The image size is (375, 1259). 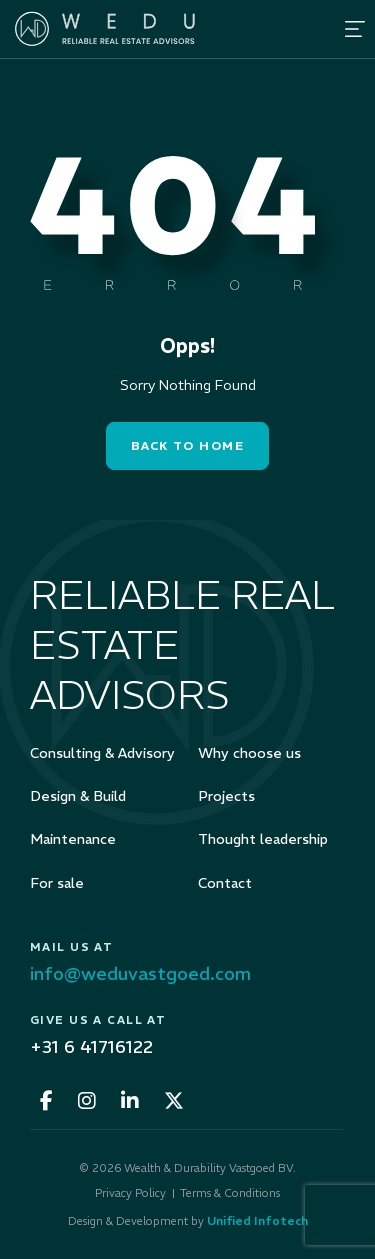 What do you see at coordinates (230, 1193) in the screenshot?
I see `Terms & Conditions` at bounding box center [230, 1193].